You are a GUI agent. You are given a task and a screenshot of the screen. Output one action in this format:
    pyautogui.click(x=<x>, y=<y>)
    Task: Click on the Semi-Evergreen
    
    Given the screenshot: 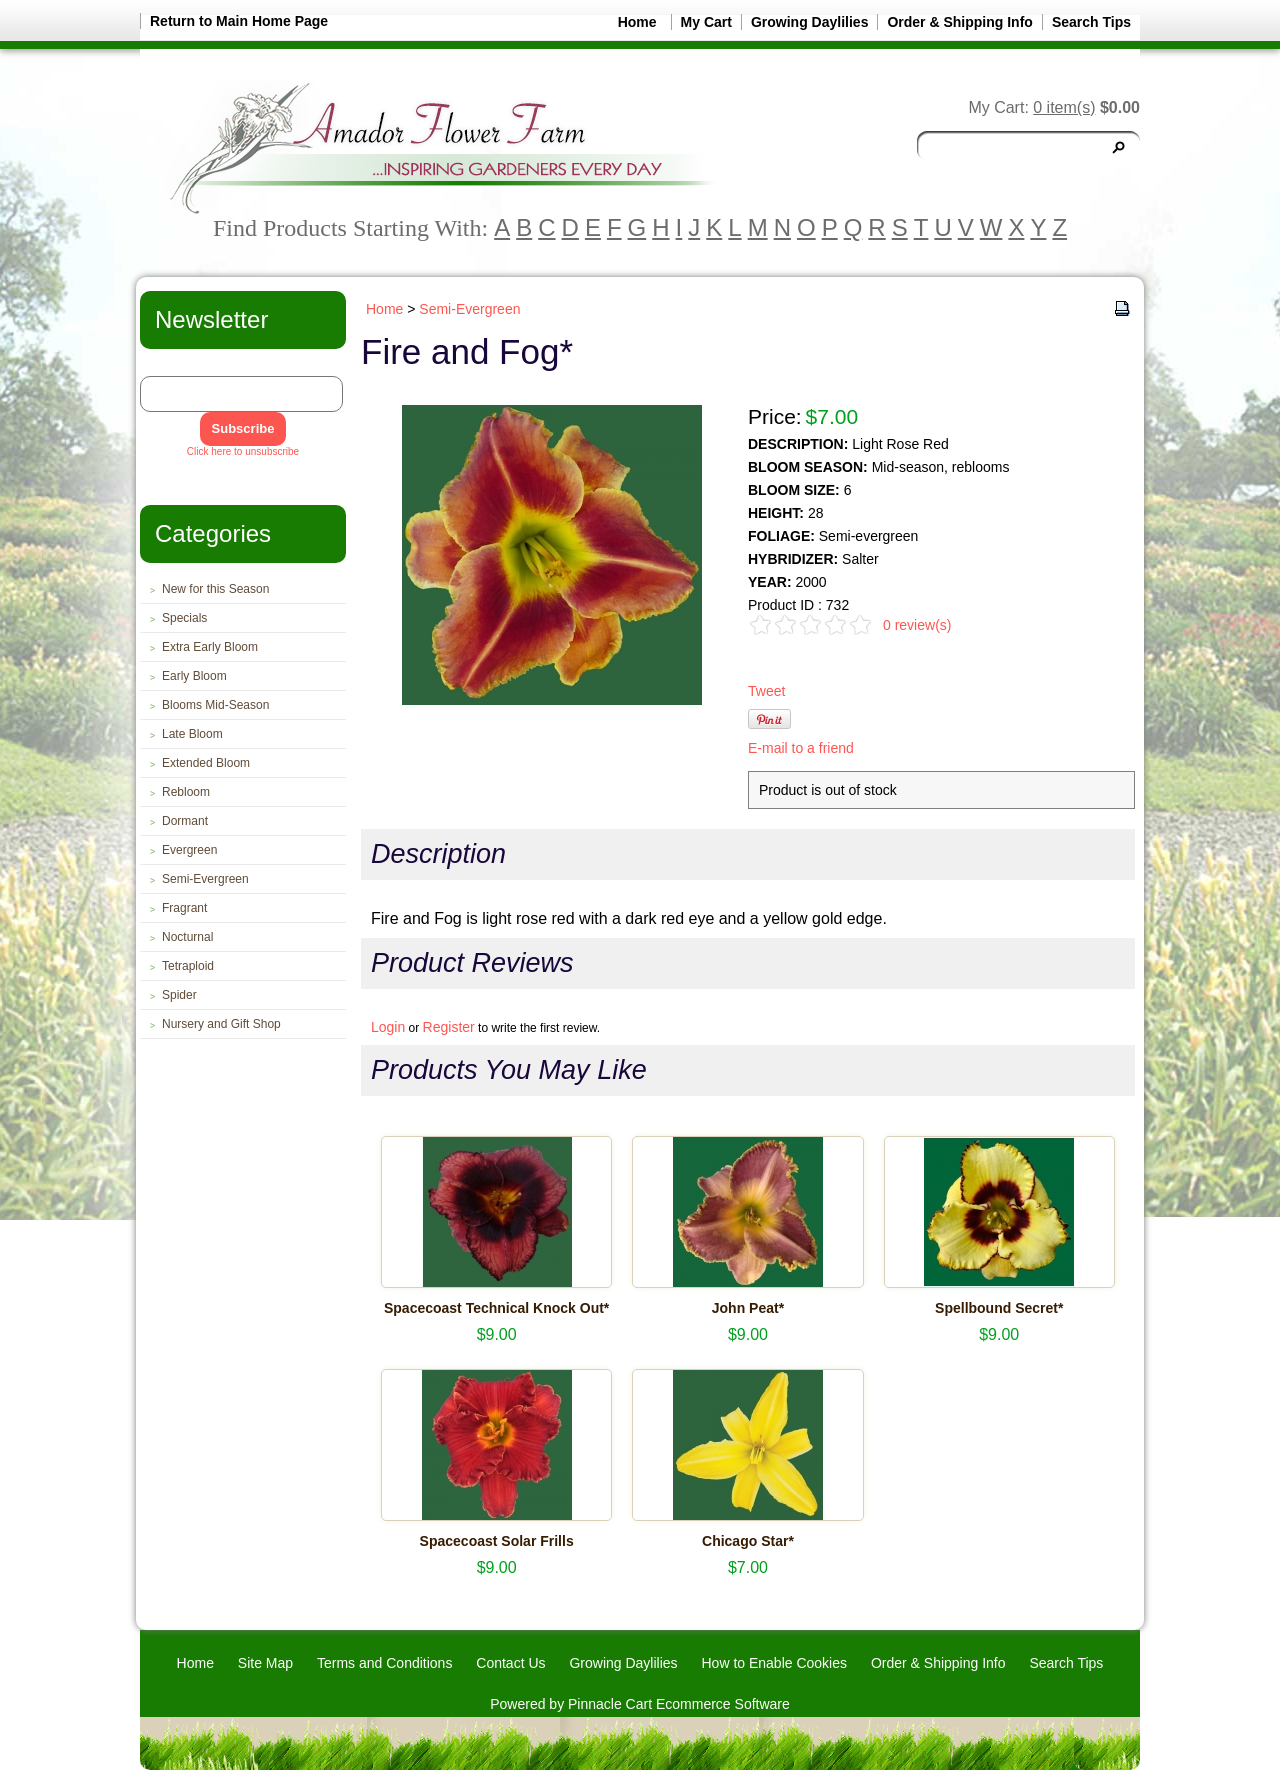 What is the action you would take?
    pyautogui.click(x=469, y=309)
    